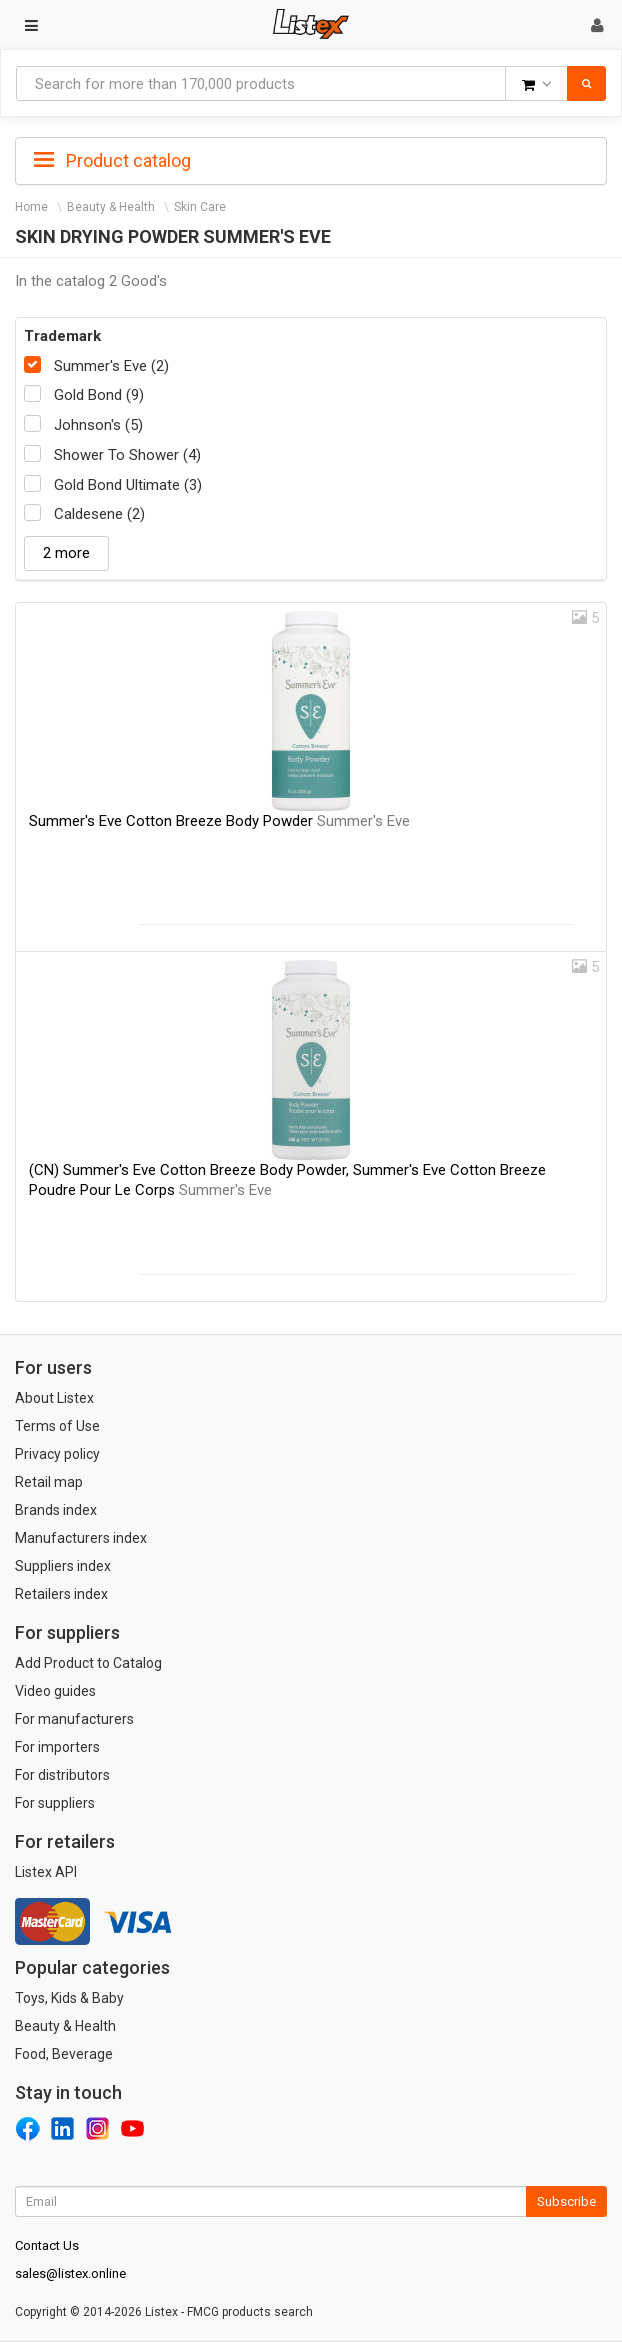 Image resolution: width=622 pixels, height=2342 pixels. What do you see at coordinates (64, 2054) in the screenshot?
I see `Food, Beverage` at bounding box center [64, 2054].